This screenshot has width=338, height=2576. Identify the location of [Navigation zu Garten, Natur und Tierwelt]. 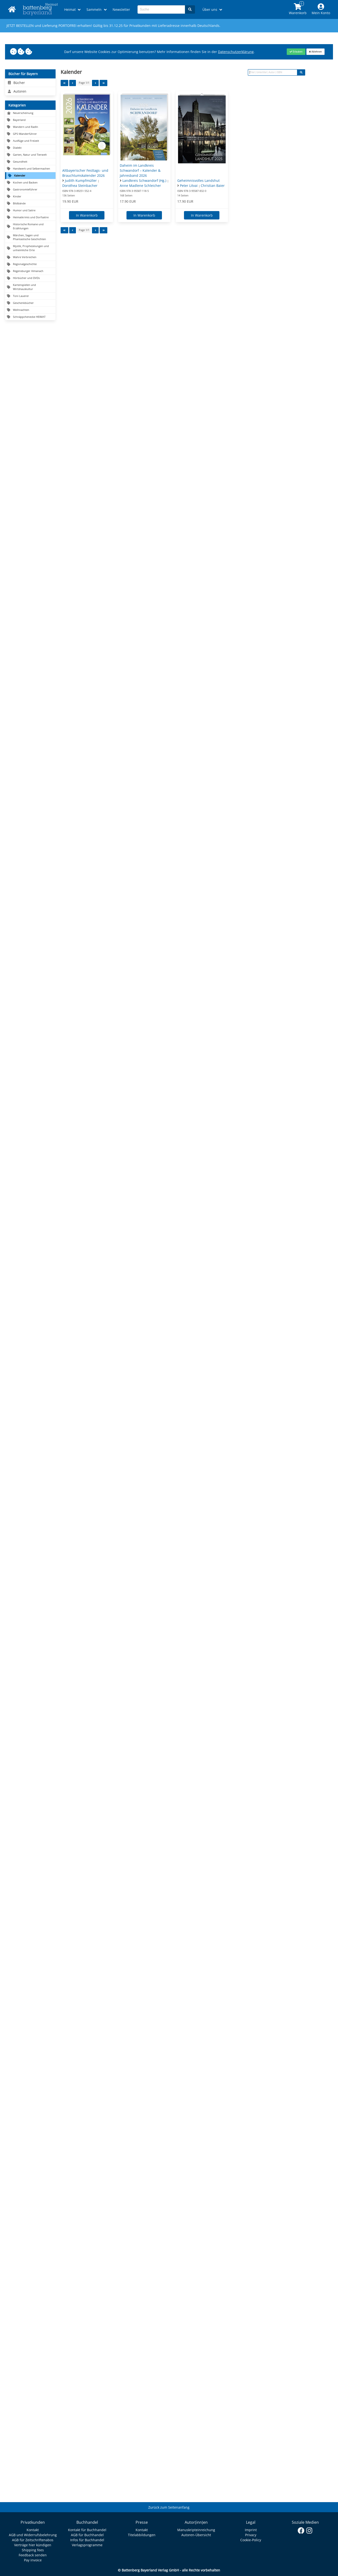
(30, 154).